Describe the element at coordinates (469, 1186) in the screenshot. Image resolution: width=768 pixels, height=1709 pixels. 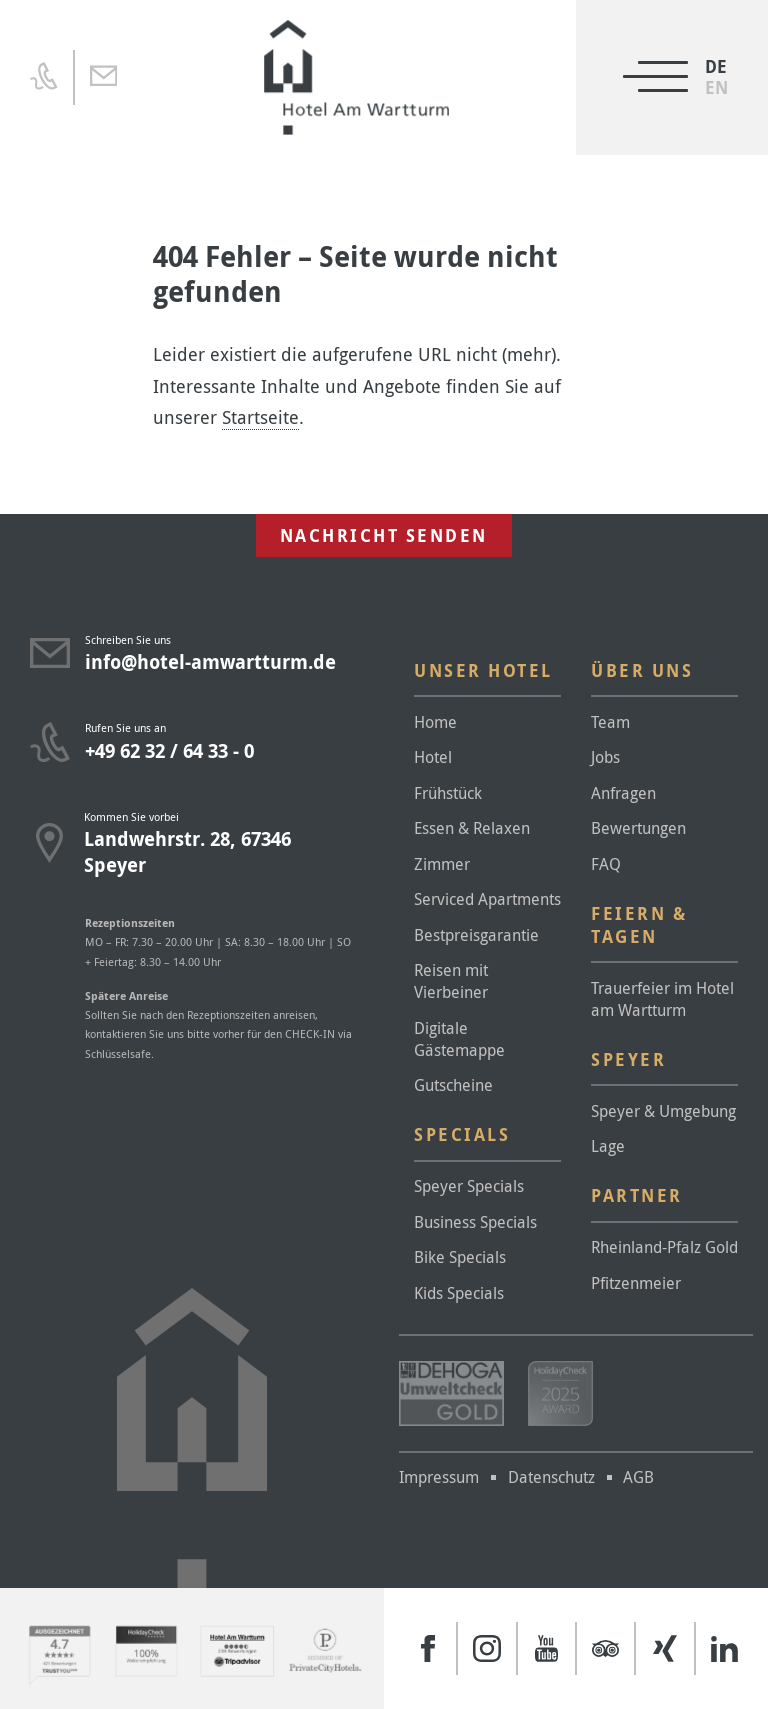
I see `Speyer Specials` at that location.